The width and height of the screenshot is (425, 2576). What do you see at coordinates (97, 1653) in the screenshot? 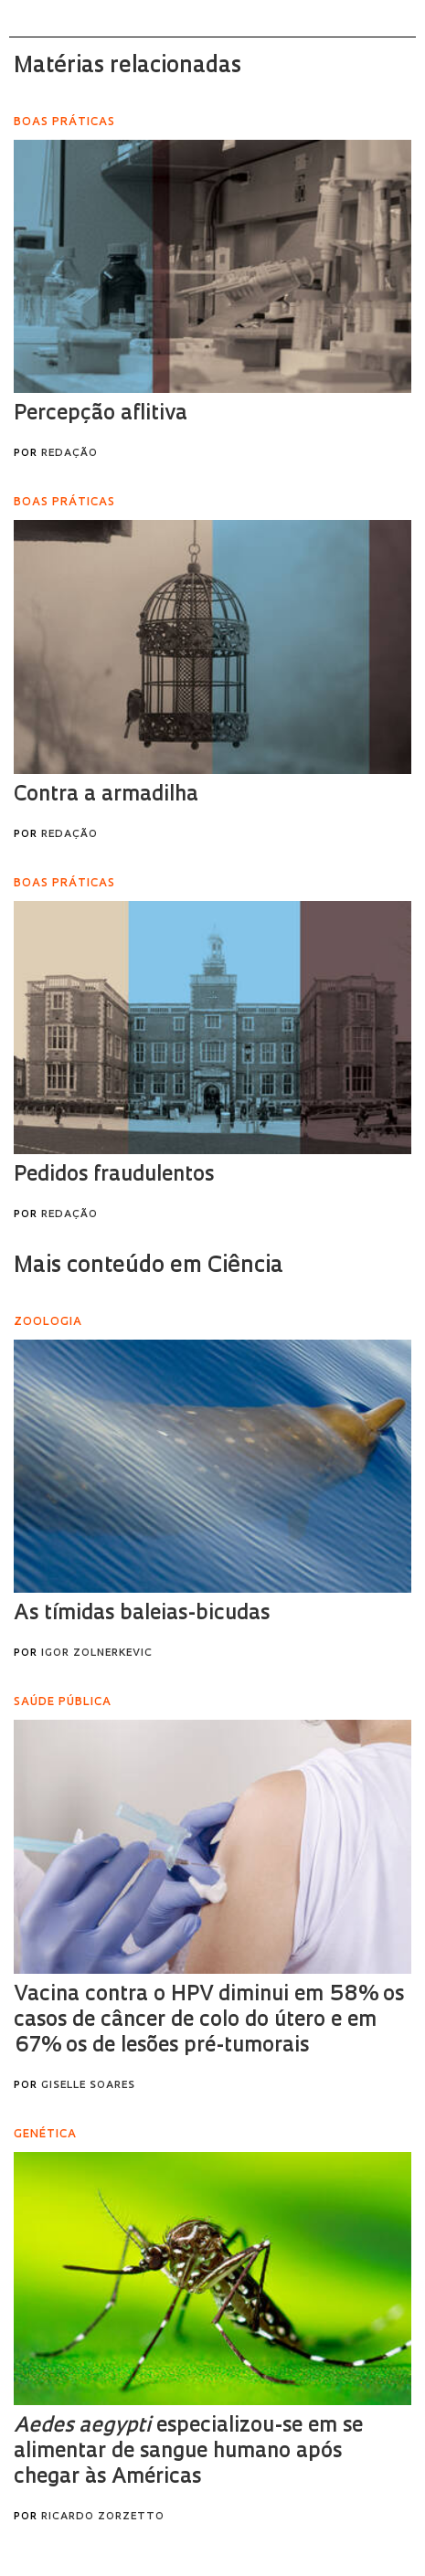
I see `Igor Zolnerkevic` at bounding box center [97, 1653].